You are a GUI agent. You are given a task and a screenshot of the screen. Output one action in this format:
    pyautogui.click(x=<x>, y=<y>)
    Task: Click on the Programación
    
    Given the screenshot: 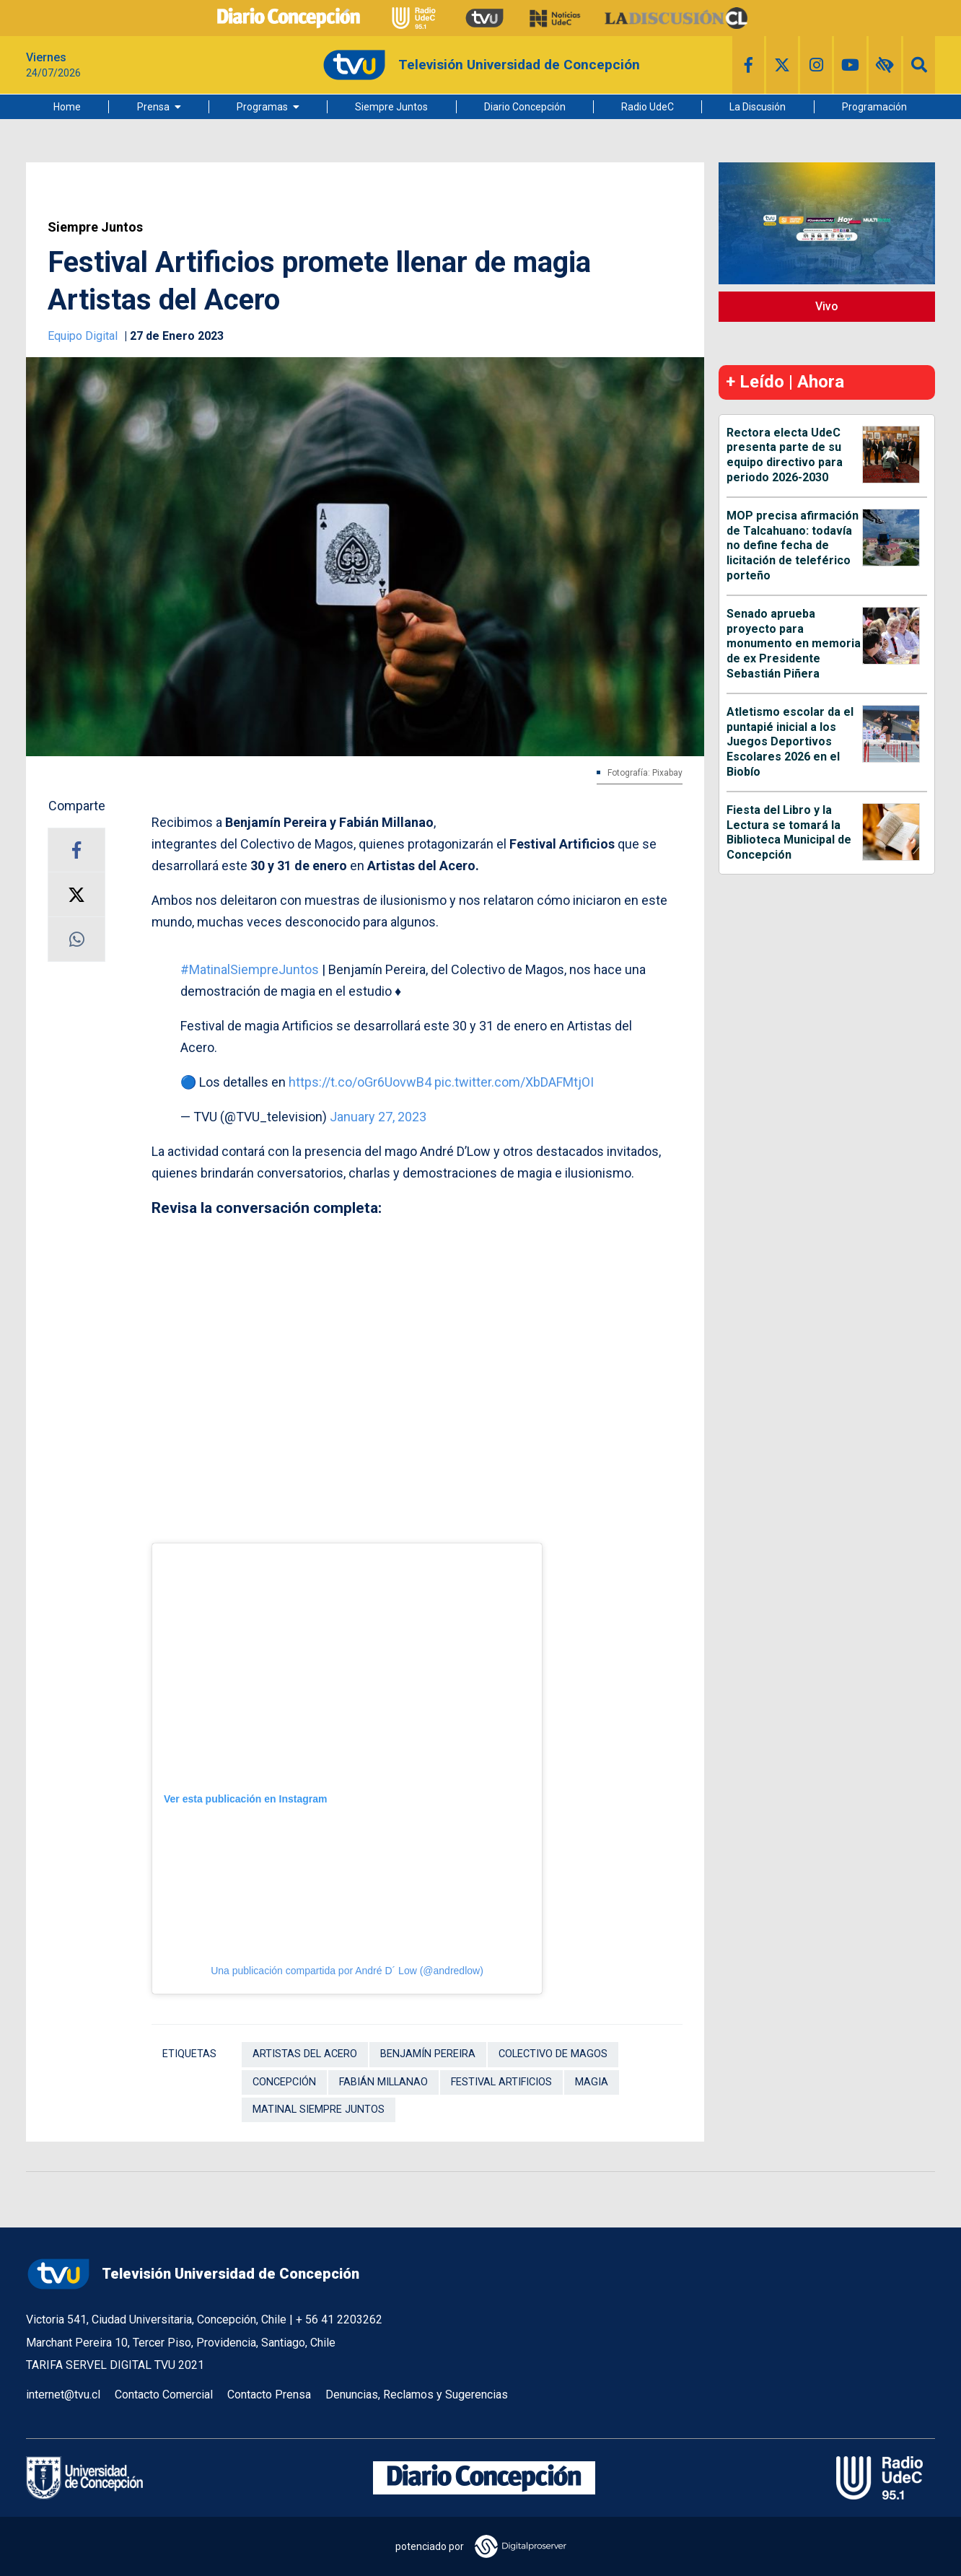 What is the action you would take?
    pyautogui.click(x=874, y=107)
    